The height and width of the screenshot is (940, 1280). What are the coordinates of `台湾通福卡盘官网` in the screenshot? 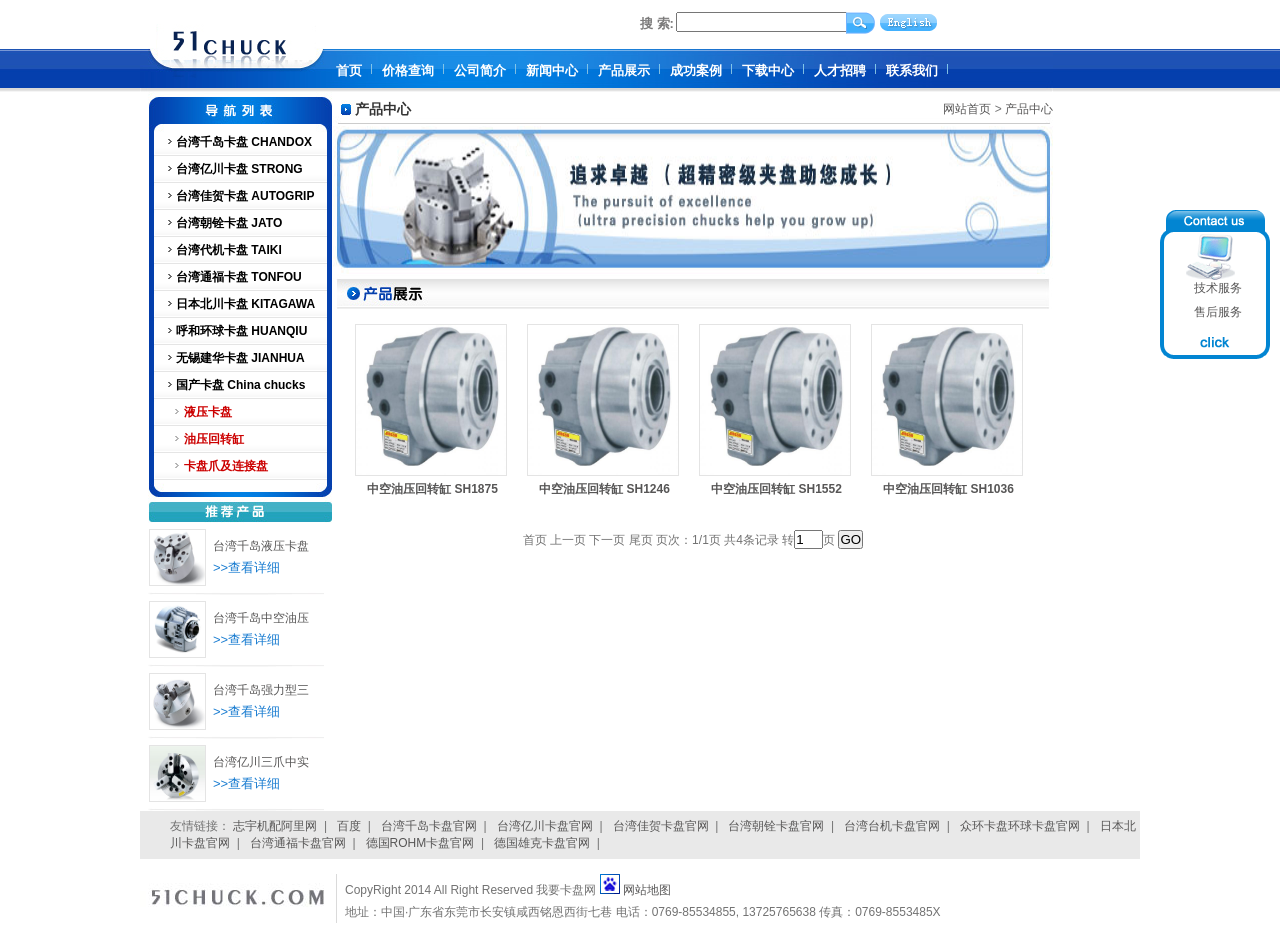 It's located at (298, 843).